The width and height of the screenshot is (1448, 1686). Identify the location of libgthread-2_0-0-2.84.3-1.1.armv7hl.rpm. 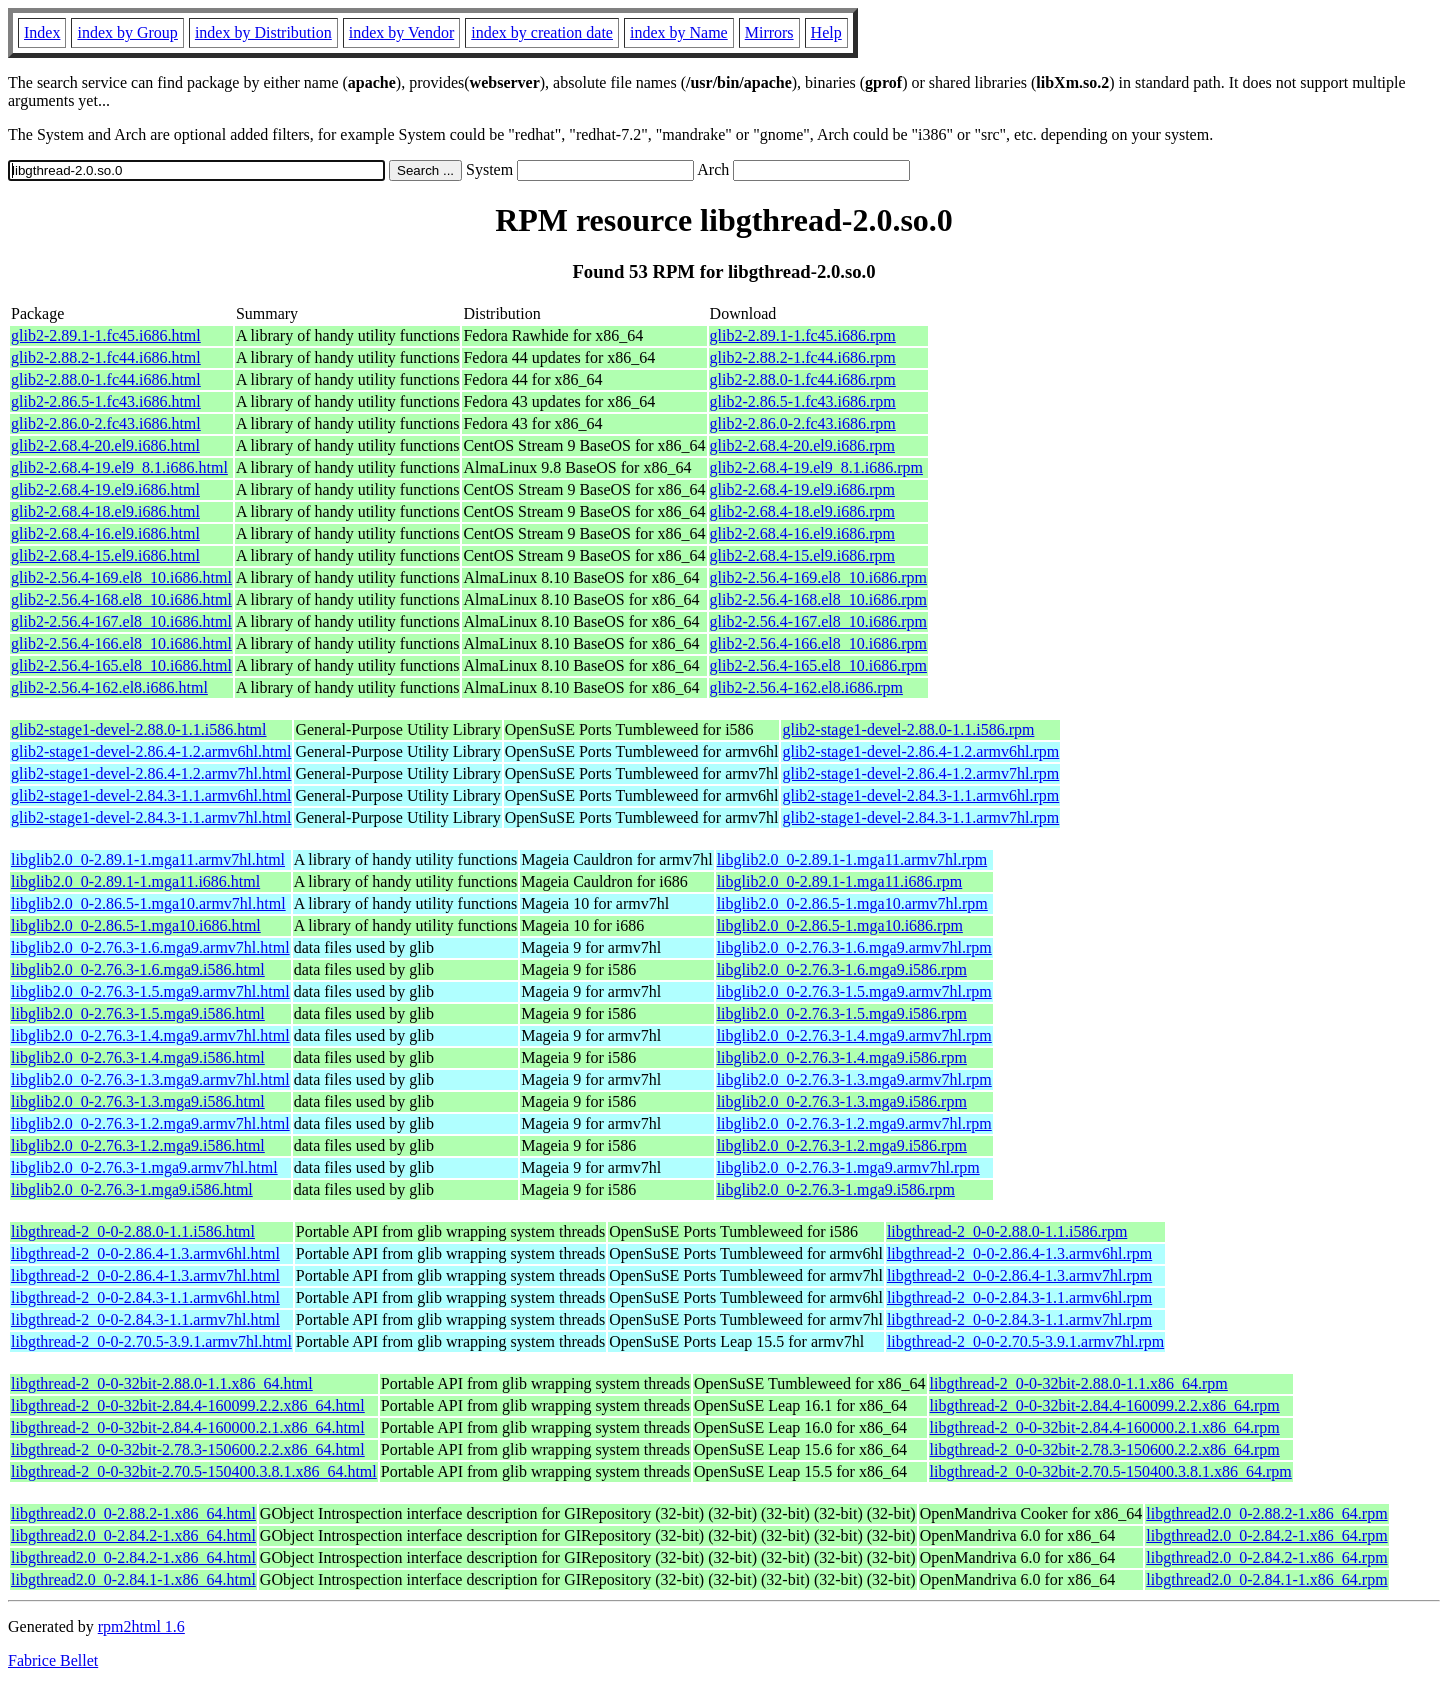
(1019, 1319).